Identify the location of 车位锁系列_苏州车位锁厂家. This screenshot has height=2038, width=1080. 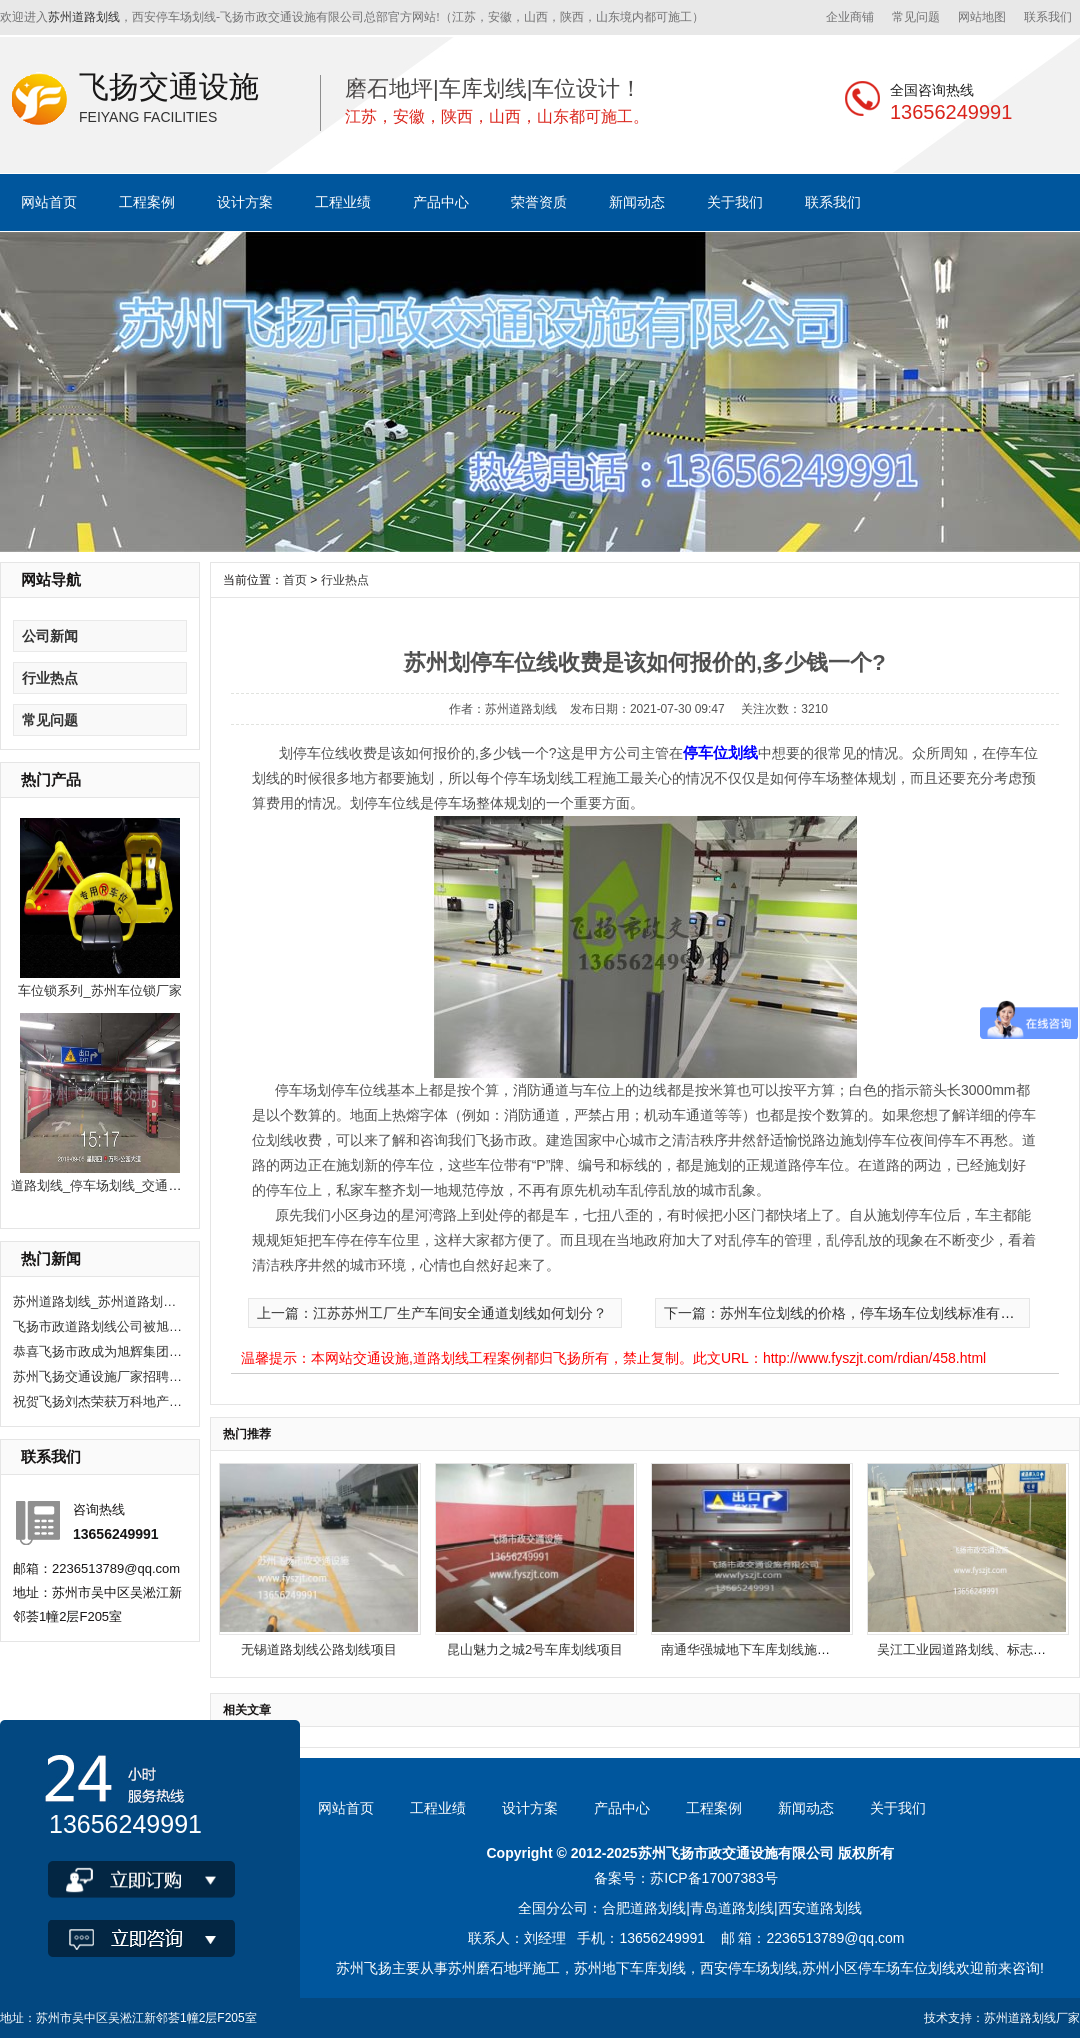
(99, 990).